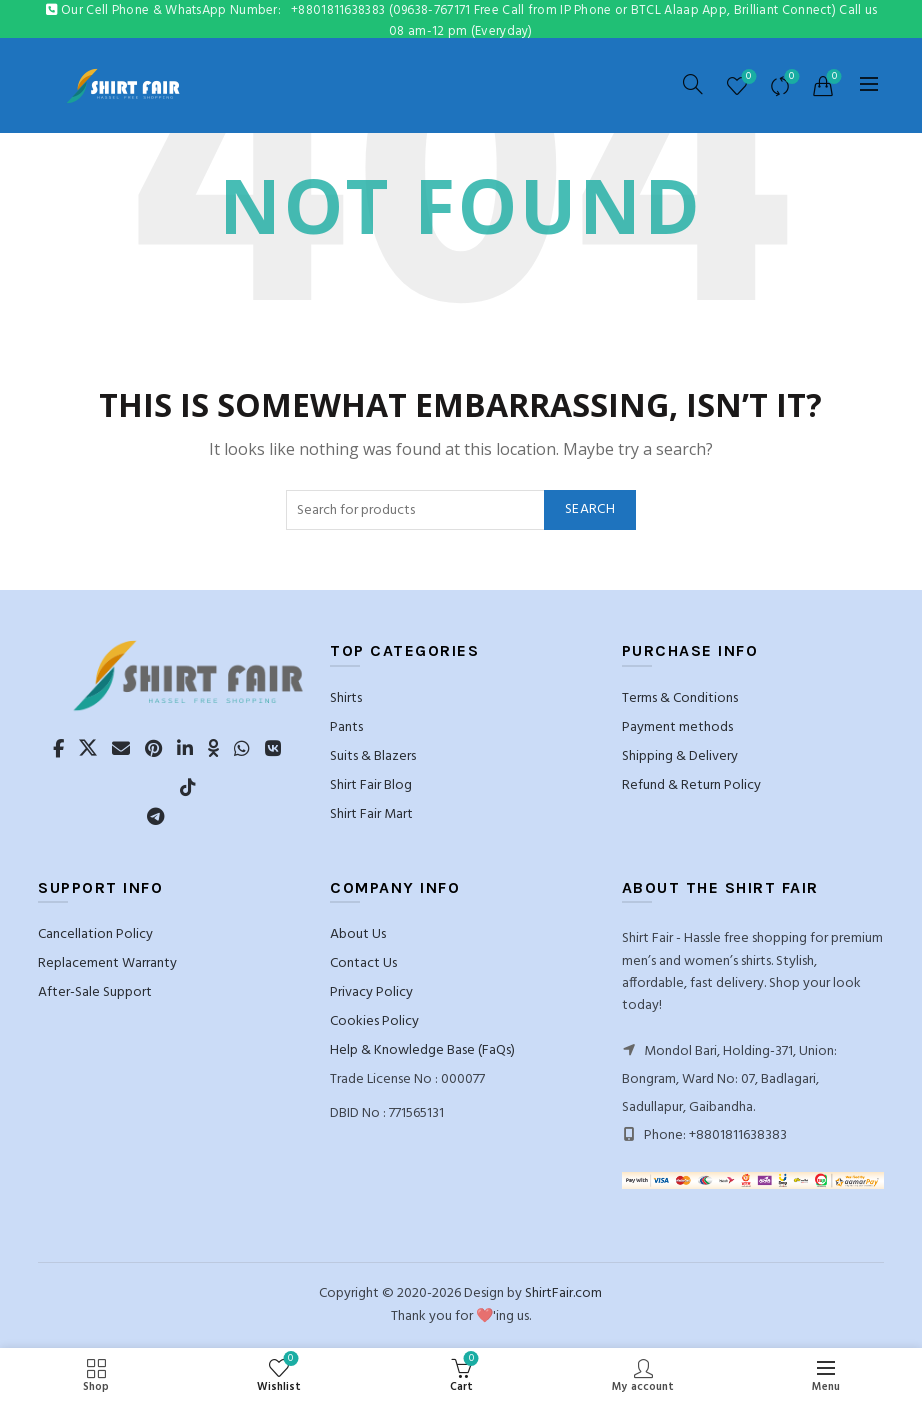 This screenshot has width=922, height=1403. Describe the element at coordinates (95, 992) in the screenshot. I see `After-Sale Support` at that location.